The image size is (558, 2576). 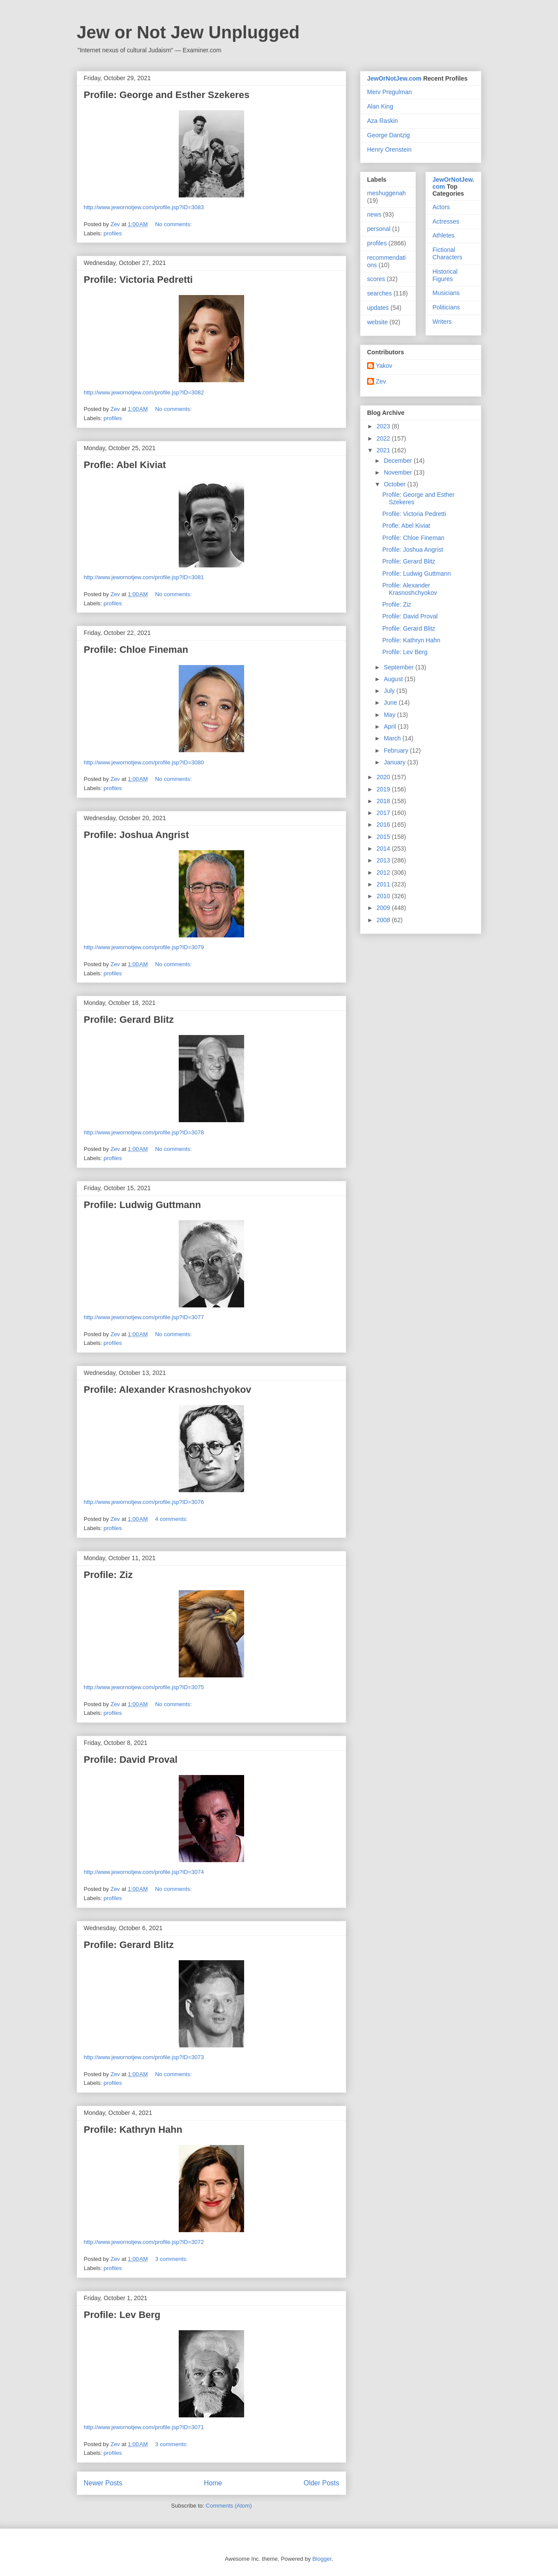 What do you see at coordinates (377, 322) in the screenshot?
I see `website` at bounding box center [377, 322].